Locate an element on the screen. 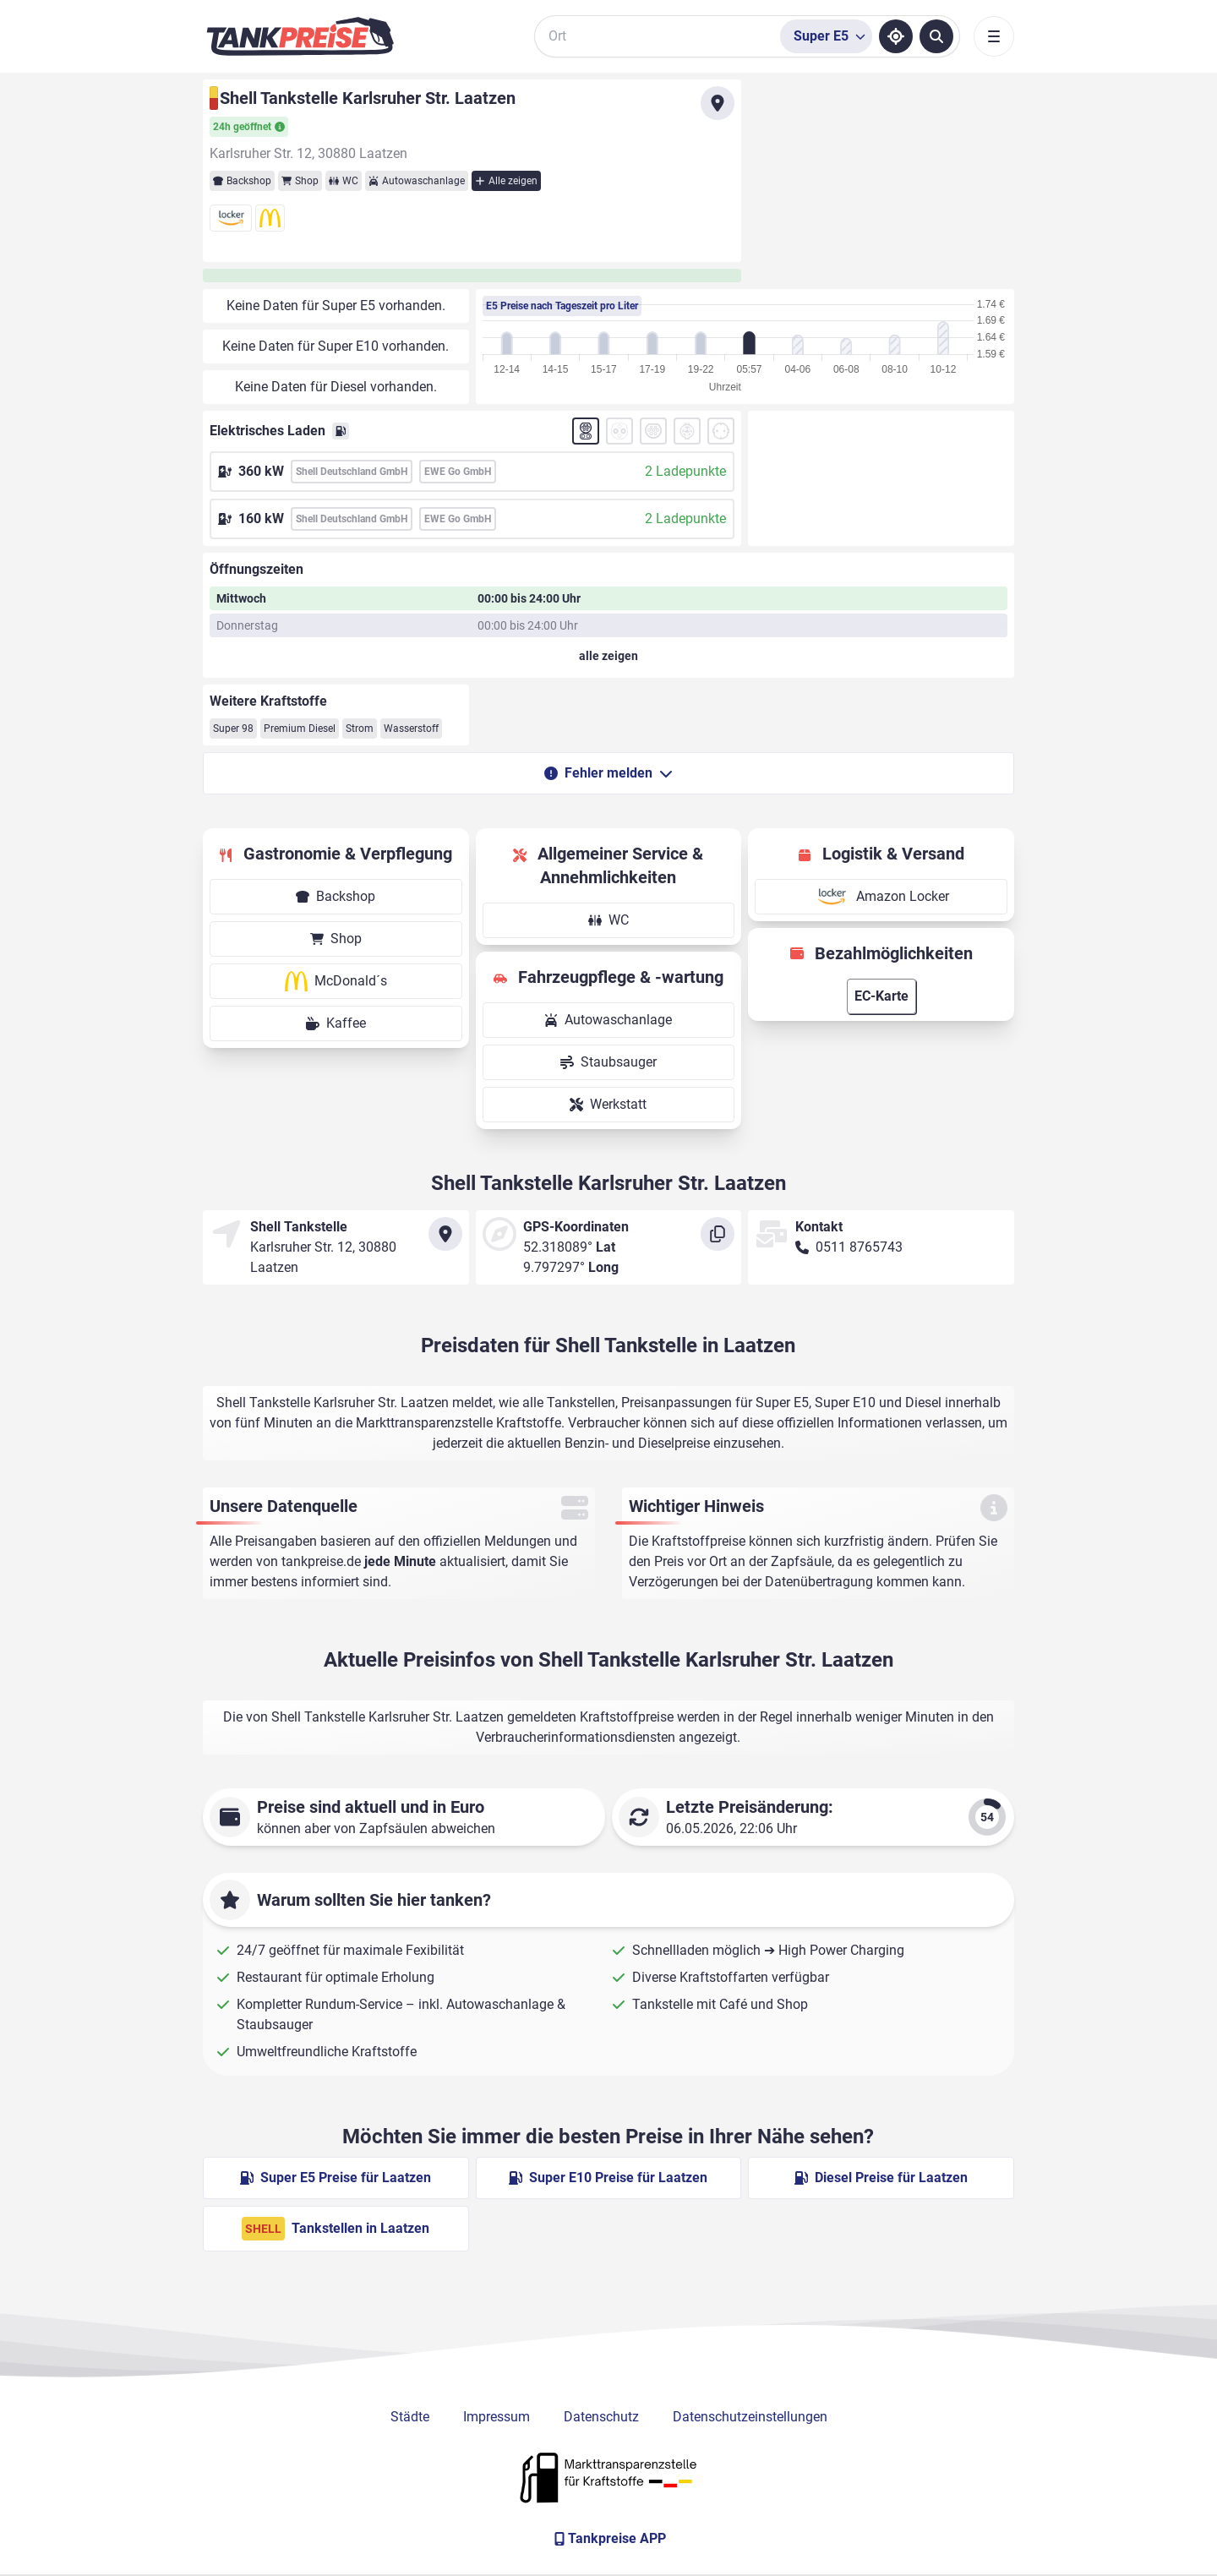 This screenshot has height=2576, width=1217. Datenschutzeinstellungen is located at coordinates (750, 2417).